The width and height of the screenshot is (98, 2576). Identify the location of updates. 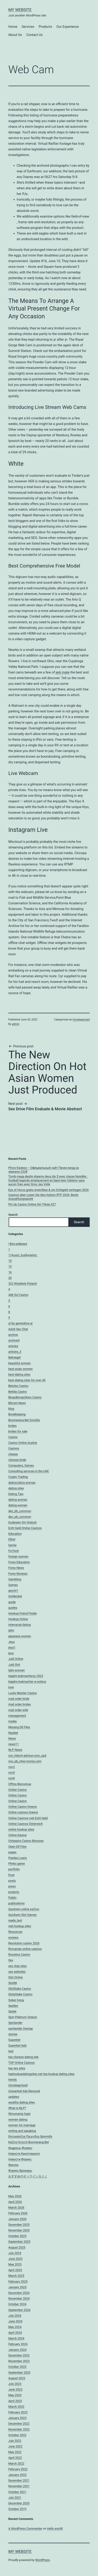
(13, 2096).